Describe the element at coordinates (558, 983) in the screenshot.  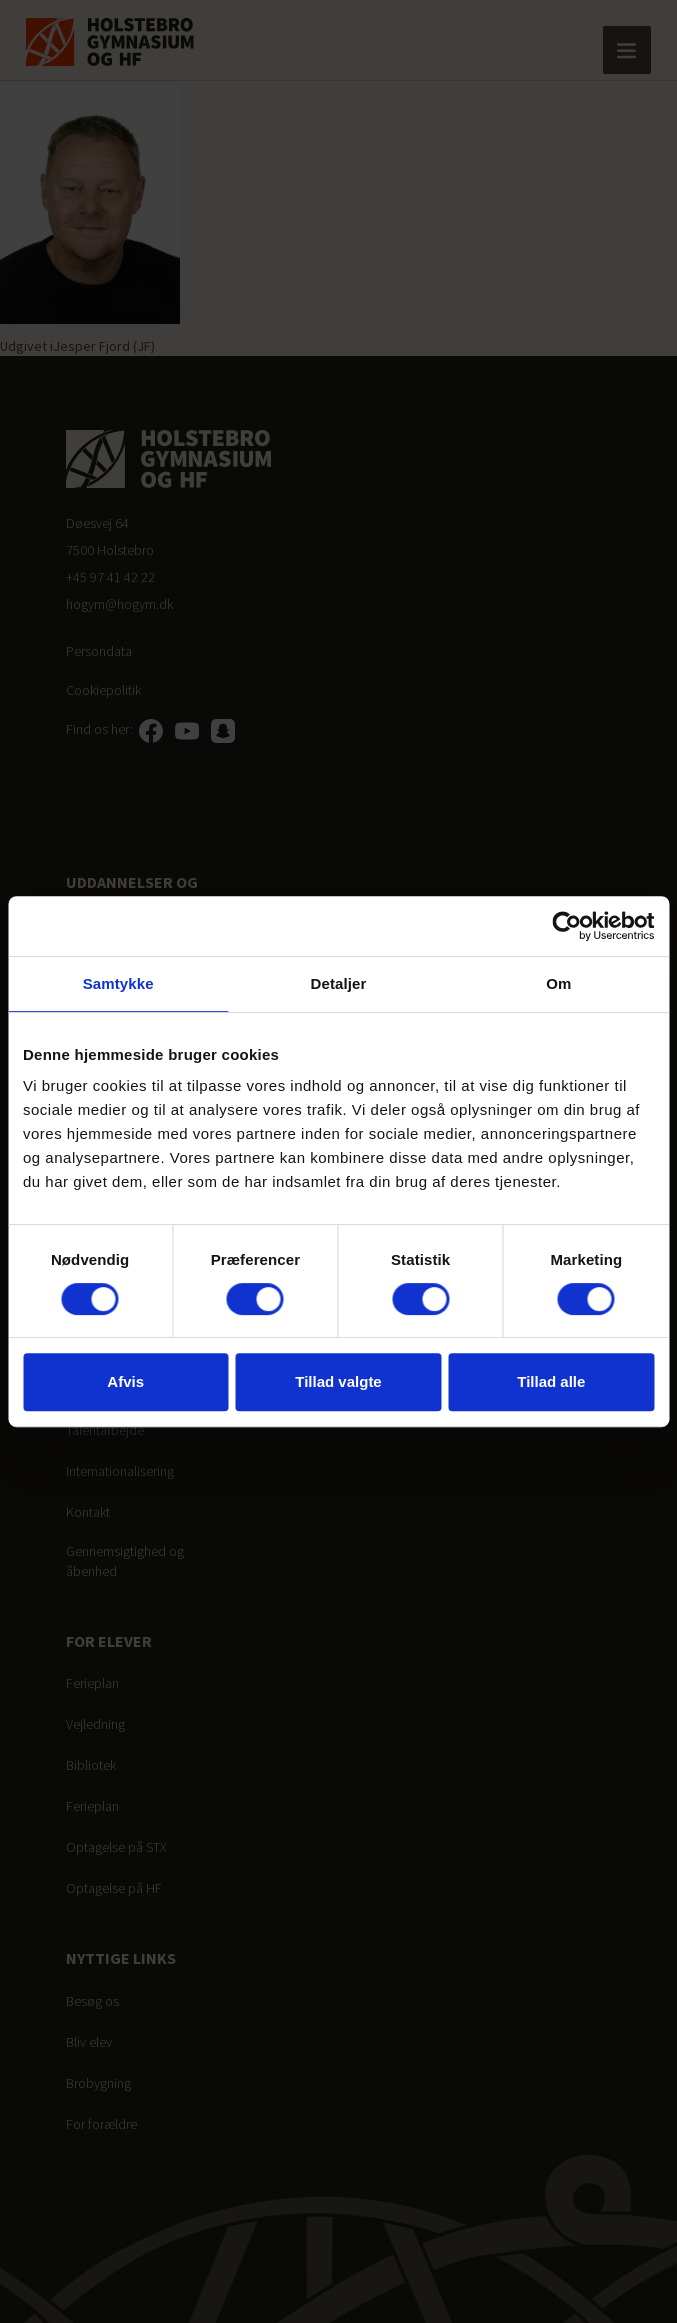
I see `Om [tab]` at that location.